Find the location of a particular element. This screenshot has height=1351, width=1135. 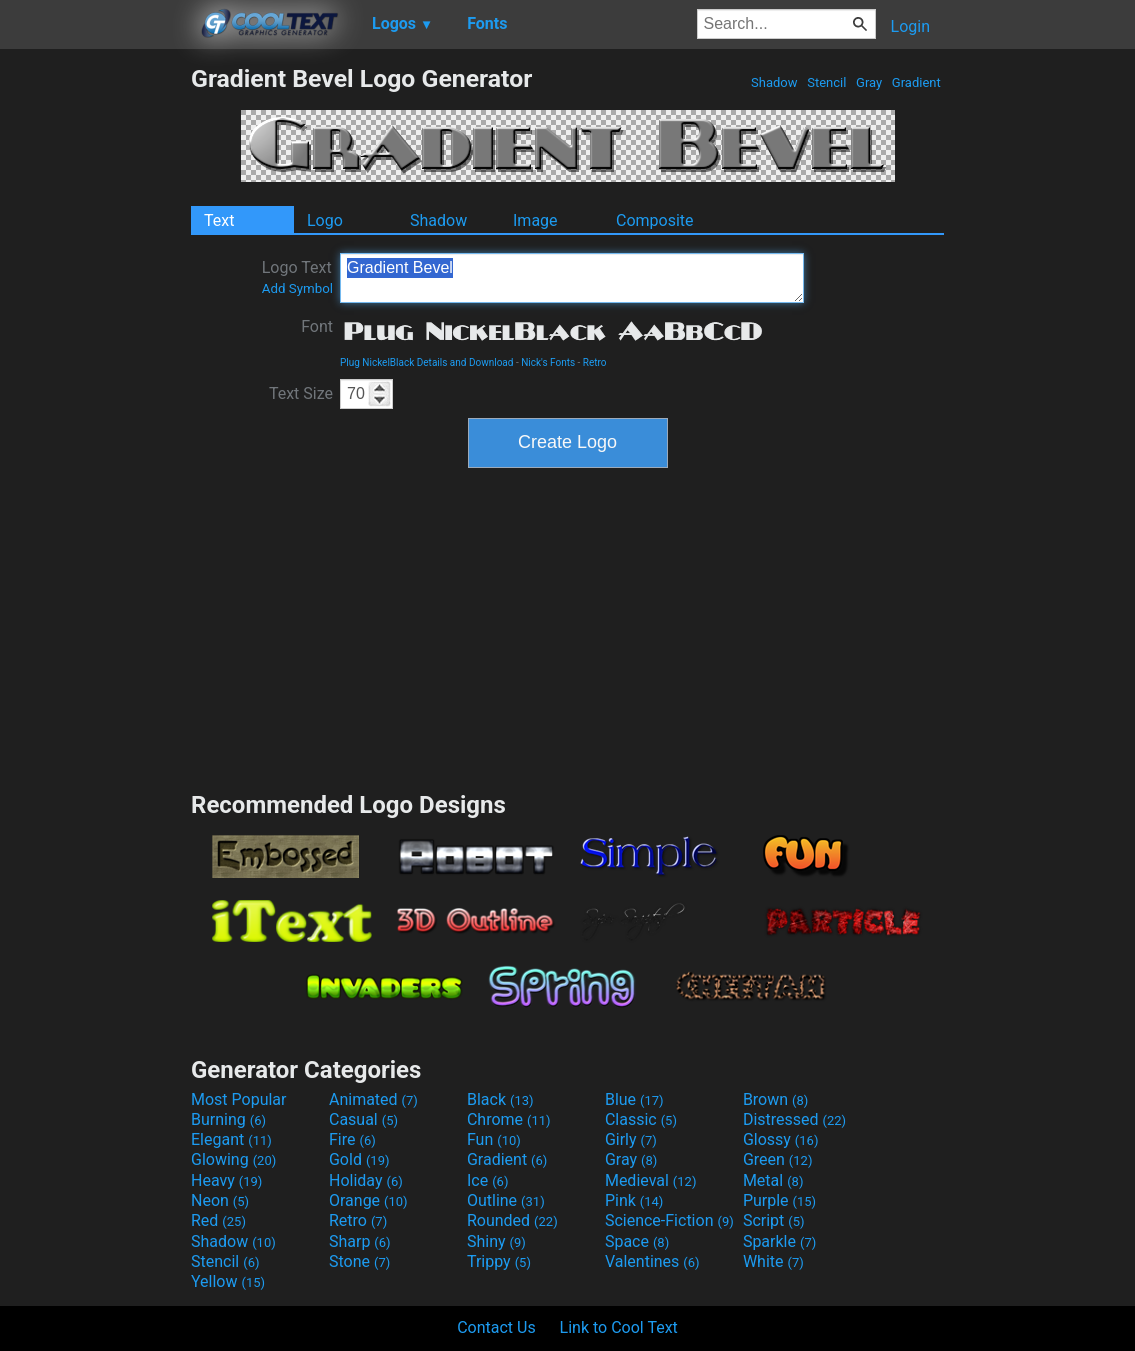

Link to Cool Text is located at coordinates (619, 1327).